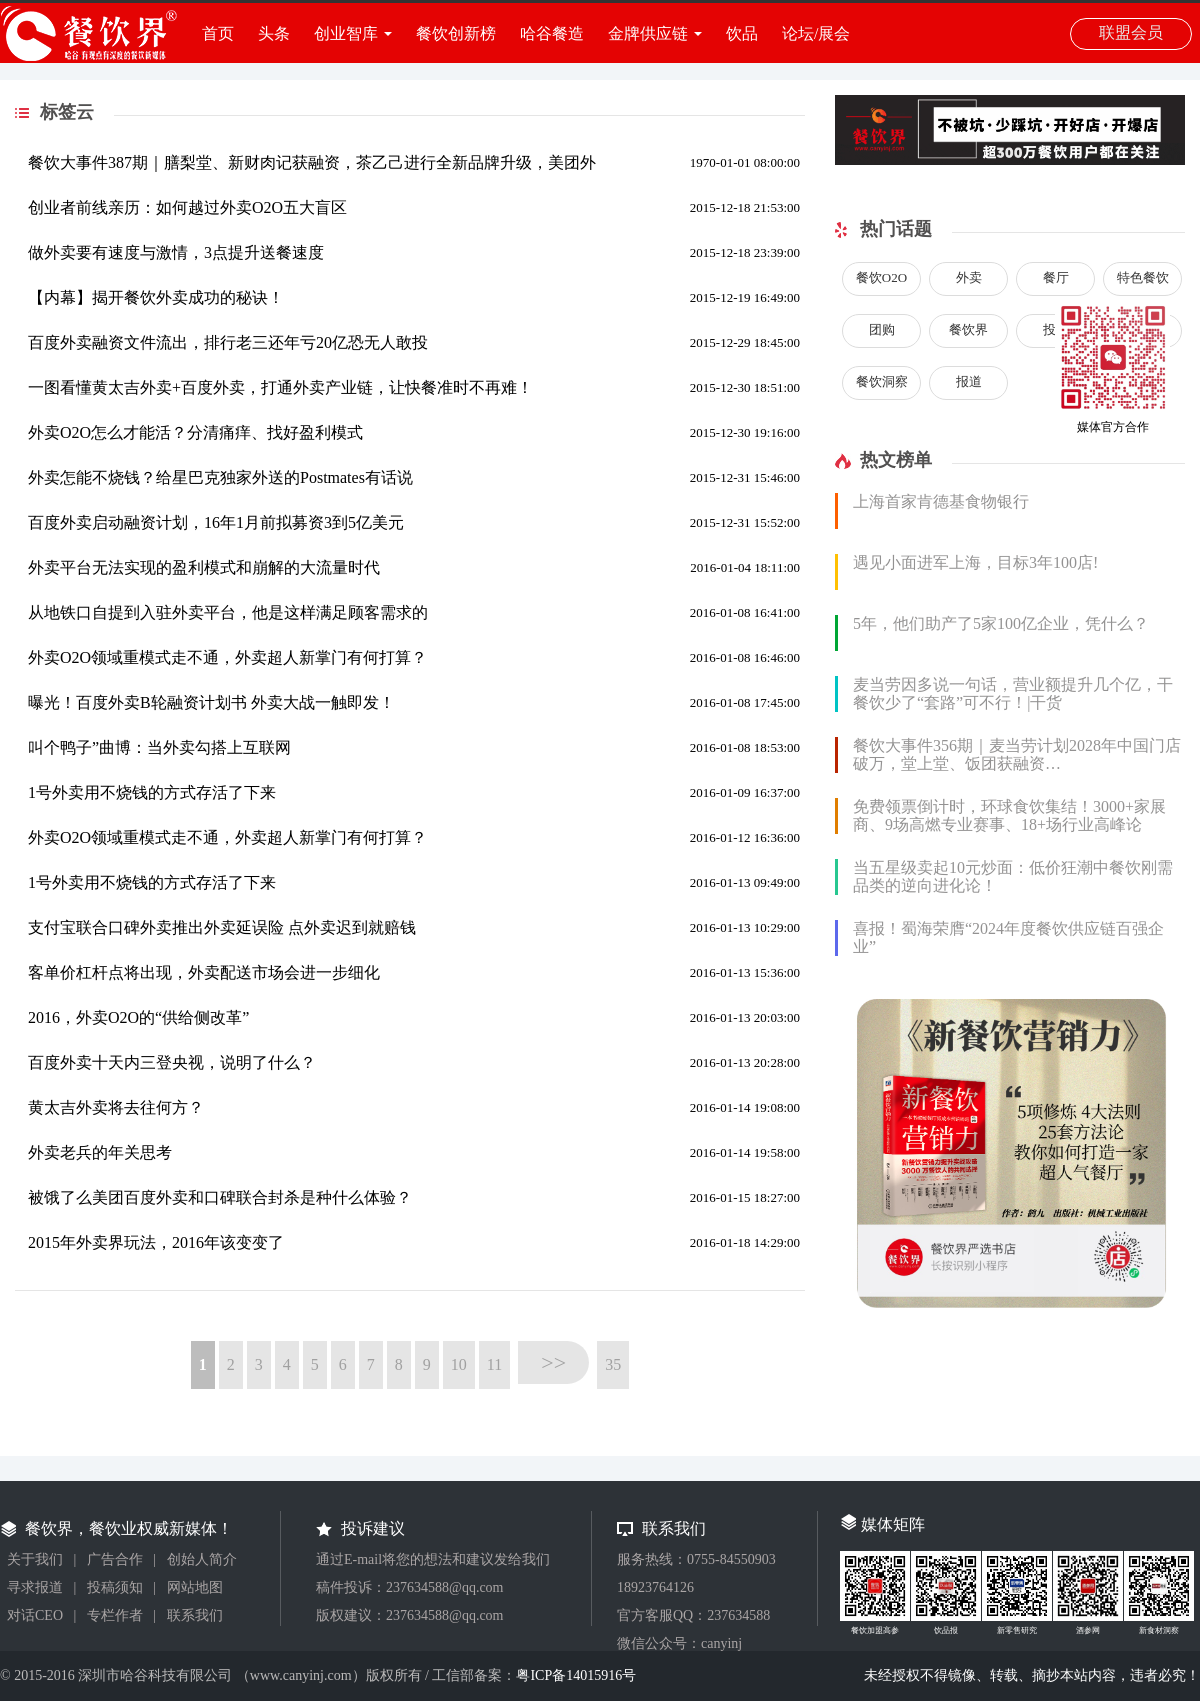  Describe the element at coordinates (459, 1364) in the screenshot. I see `10` at that location.